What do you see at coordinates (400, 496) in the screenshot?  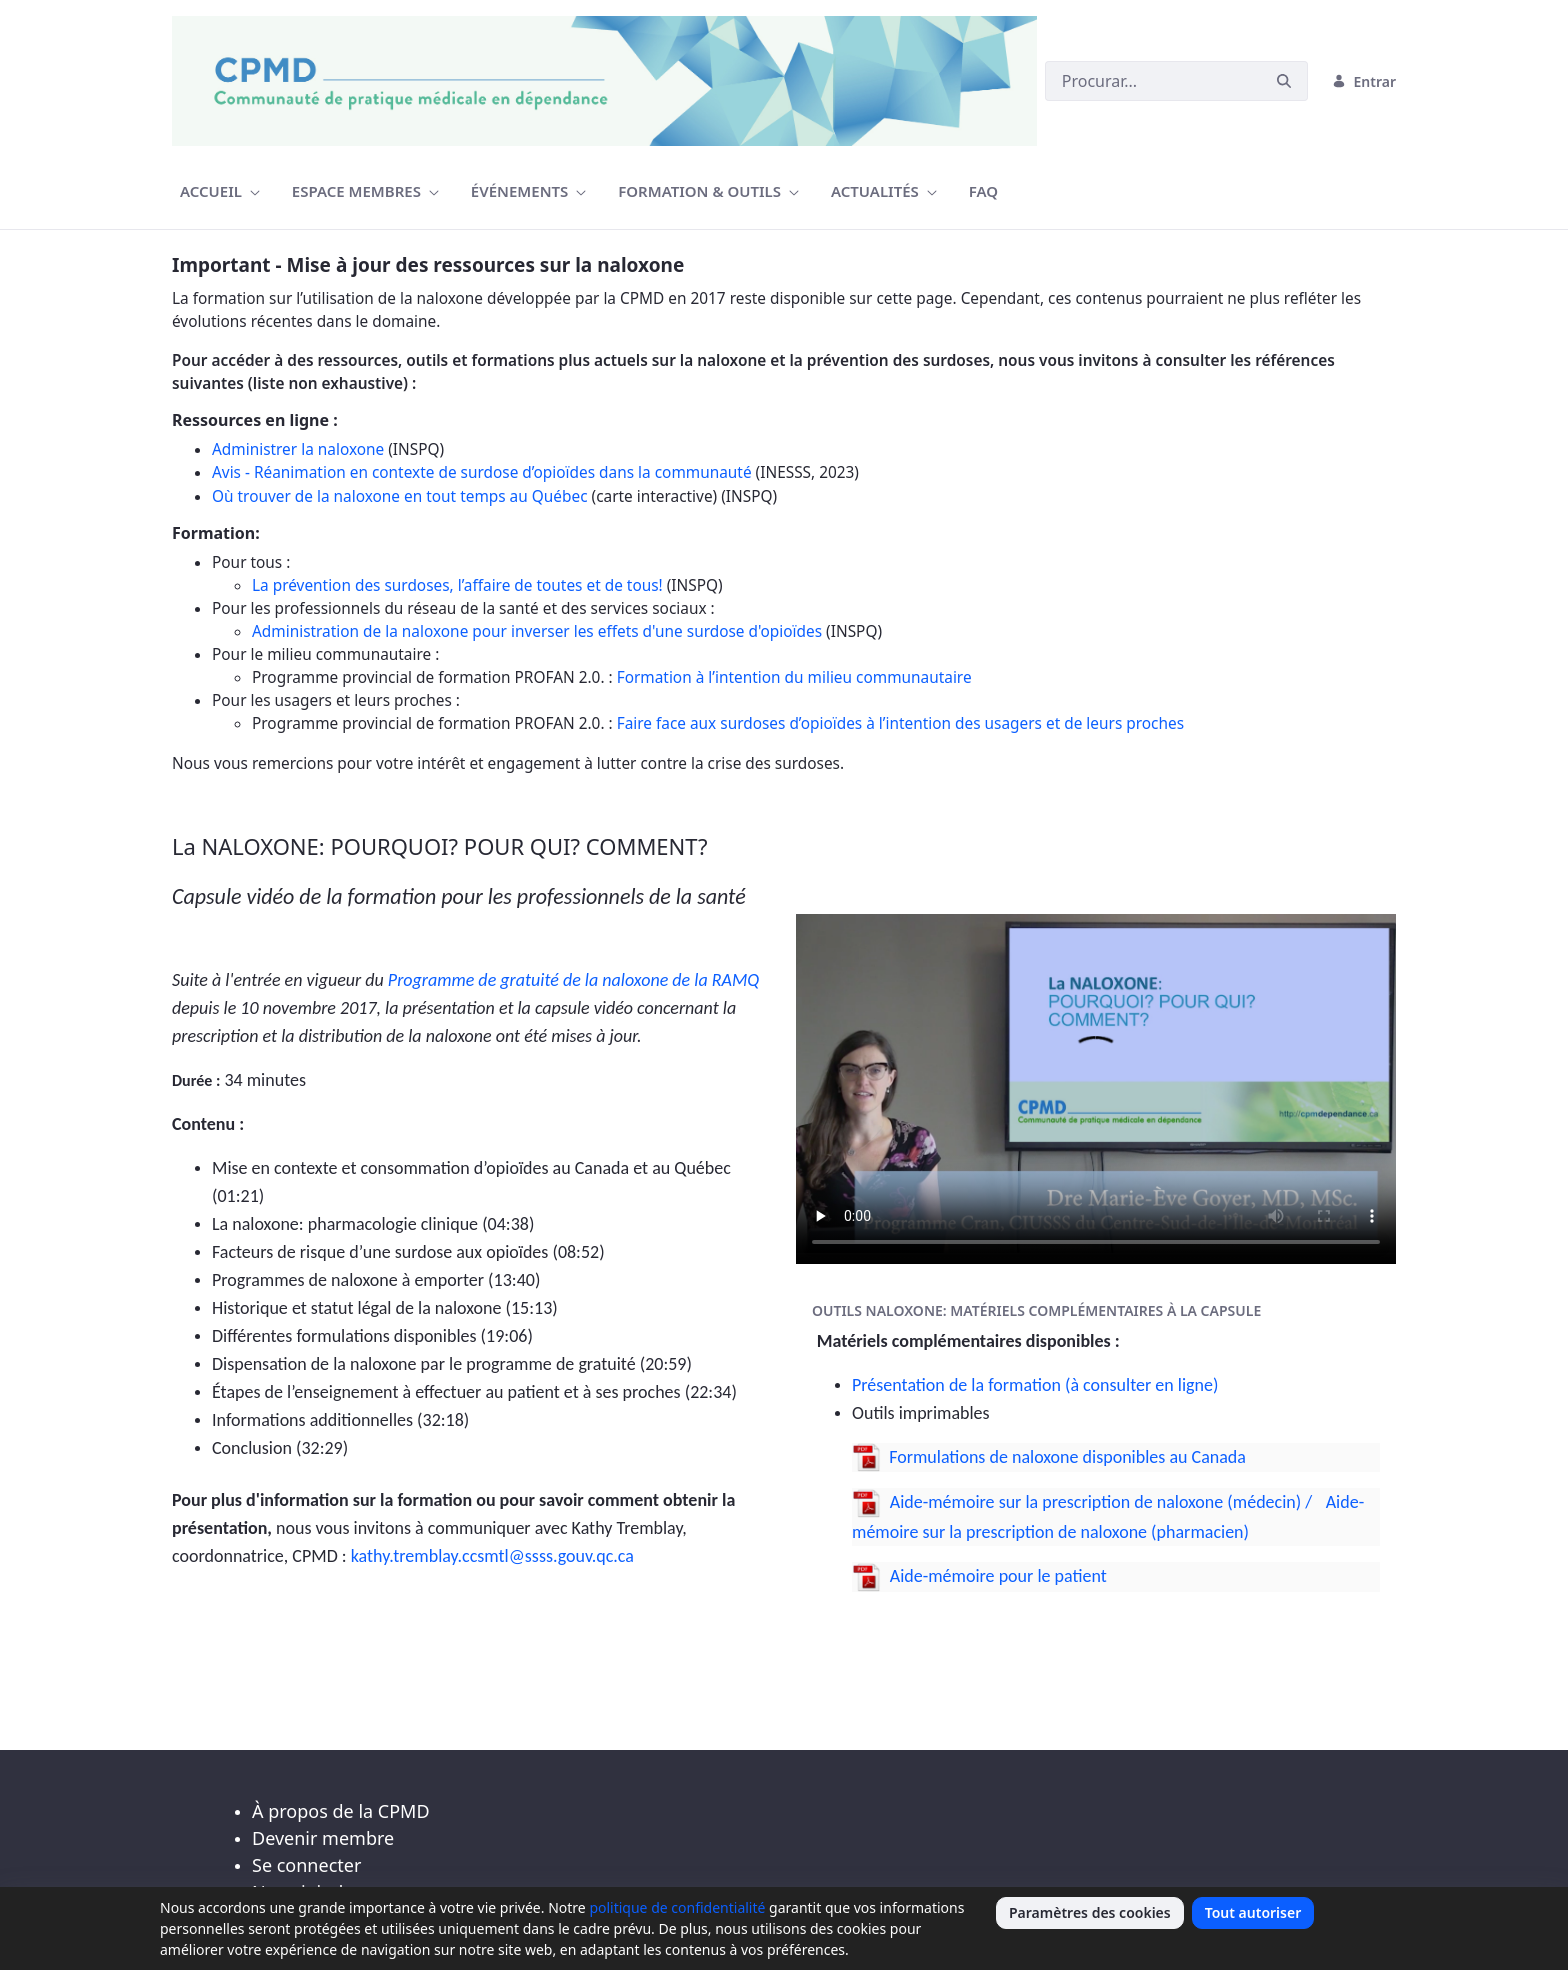 I see `Où trouver de la naloxone en tout temps au Québec` at bounding box center [400, 496].